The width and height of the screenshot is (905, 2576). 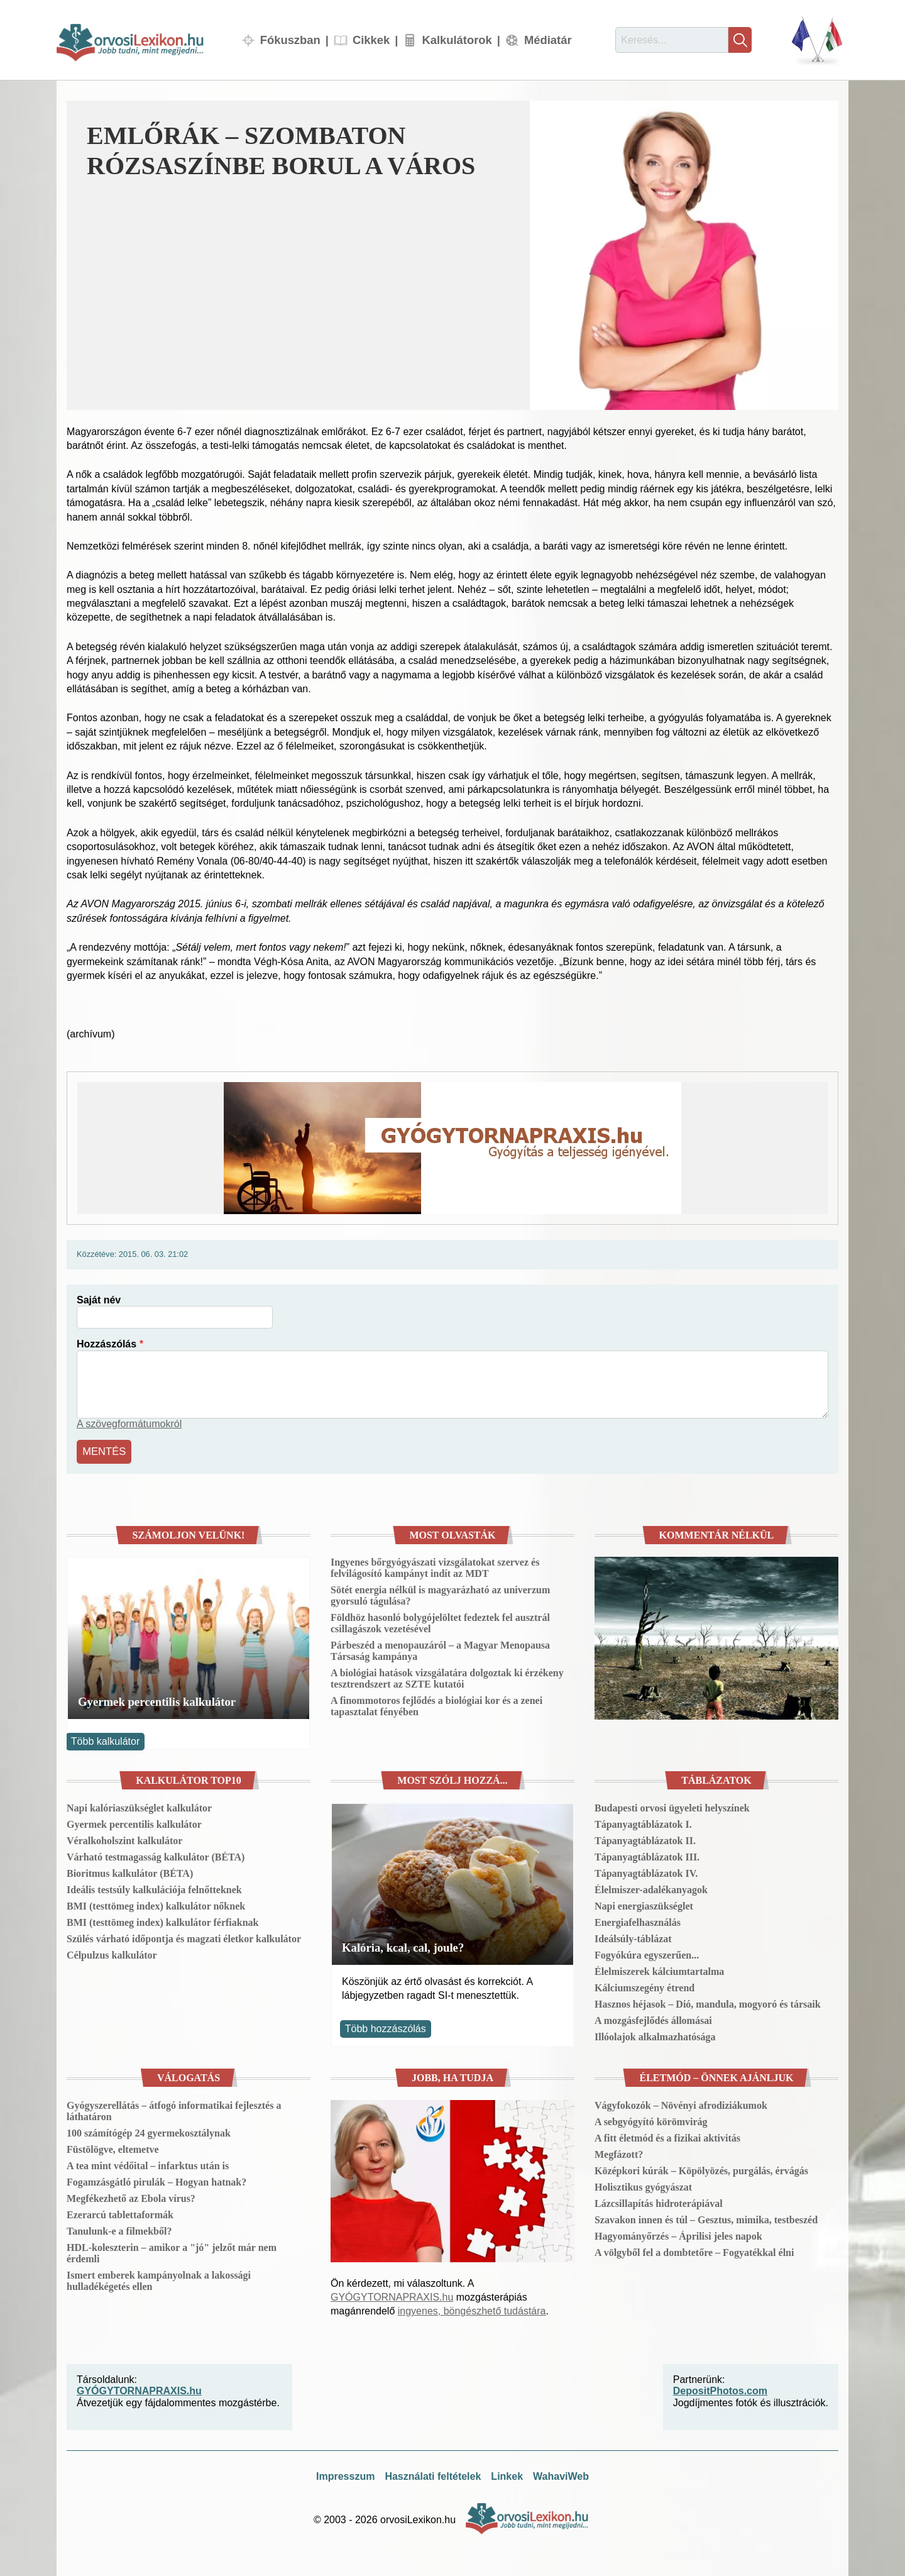 What do you see at coordinates (678, 2234) in the screenshot?
I see `Hagyományőrzés – Áprilisi jeles napok` at bounding box center [678, 2234].